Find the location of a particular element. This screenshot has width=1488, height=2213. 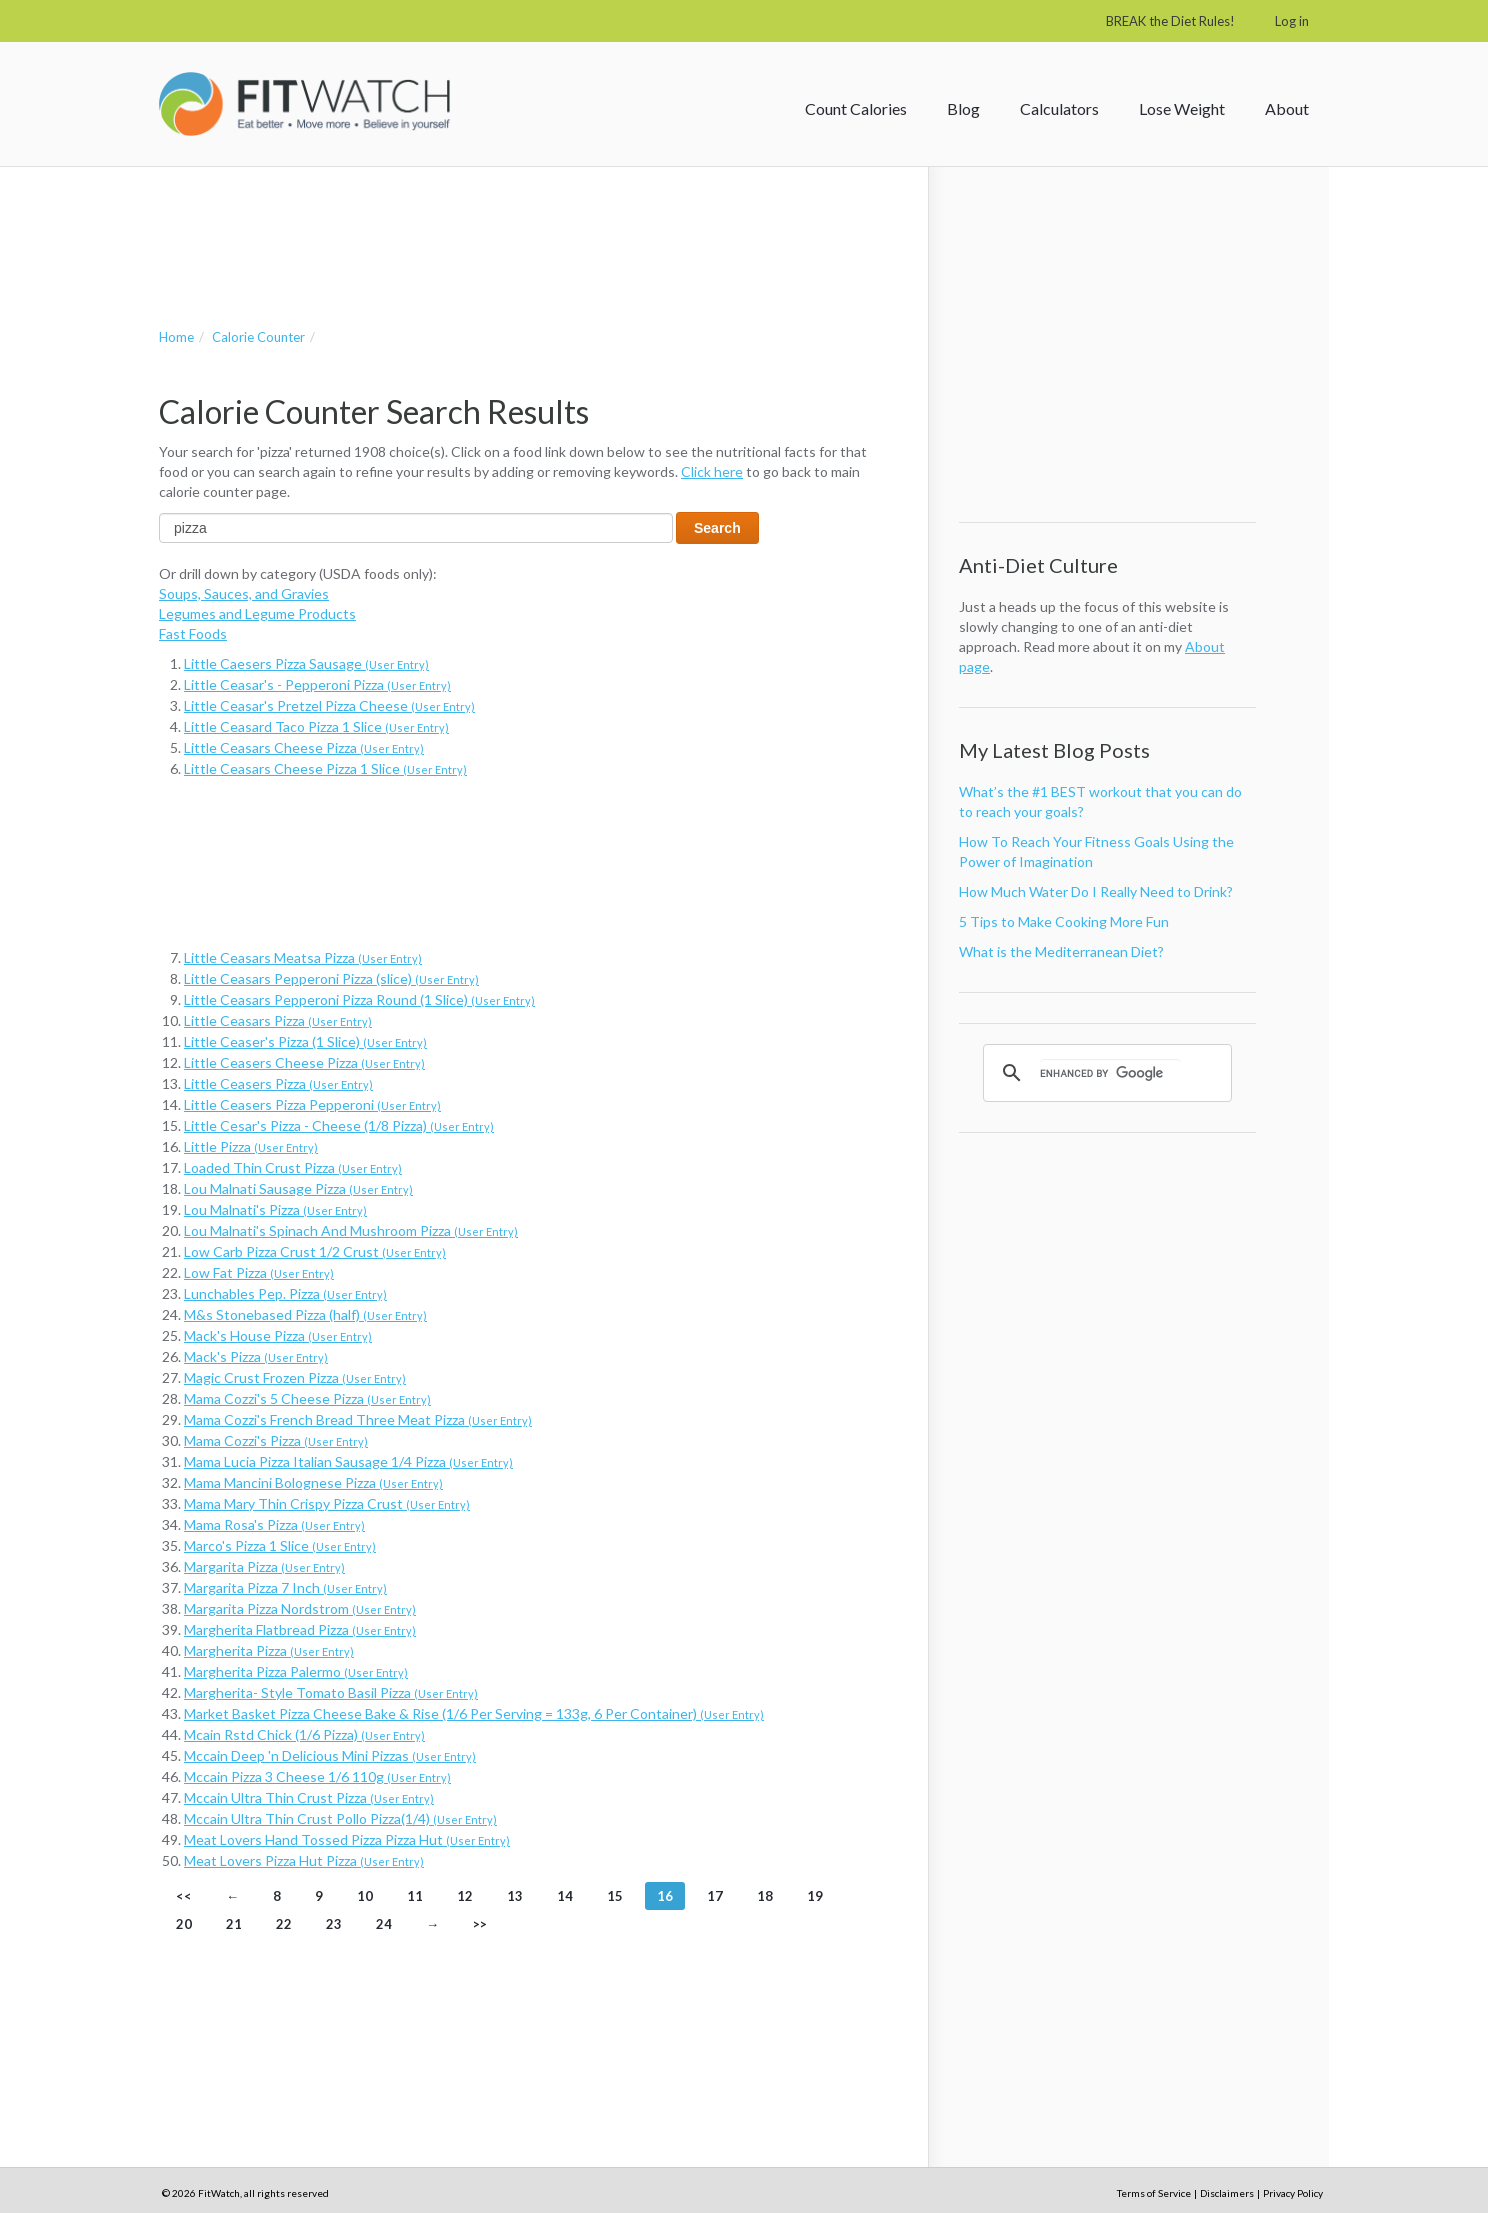

Privacy Policy is located at coordinates (1293, 2193).